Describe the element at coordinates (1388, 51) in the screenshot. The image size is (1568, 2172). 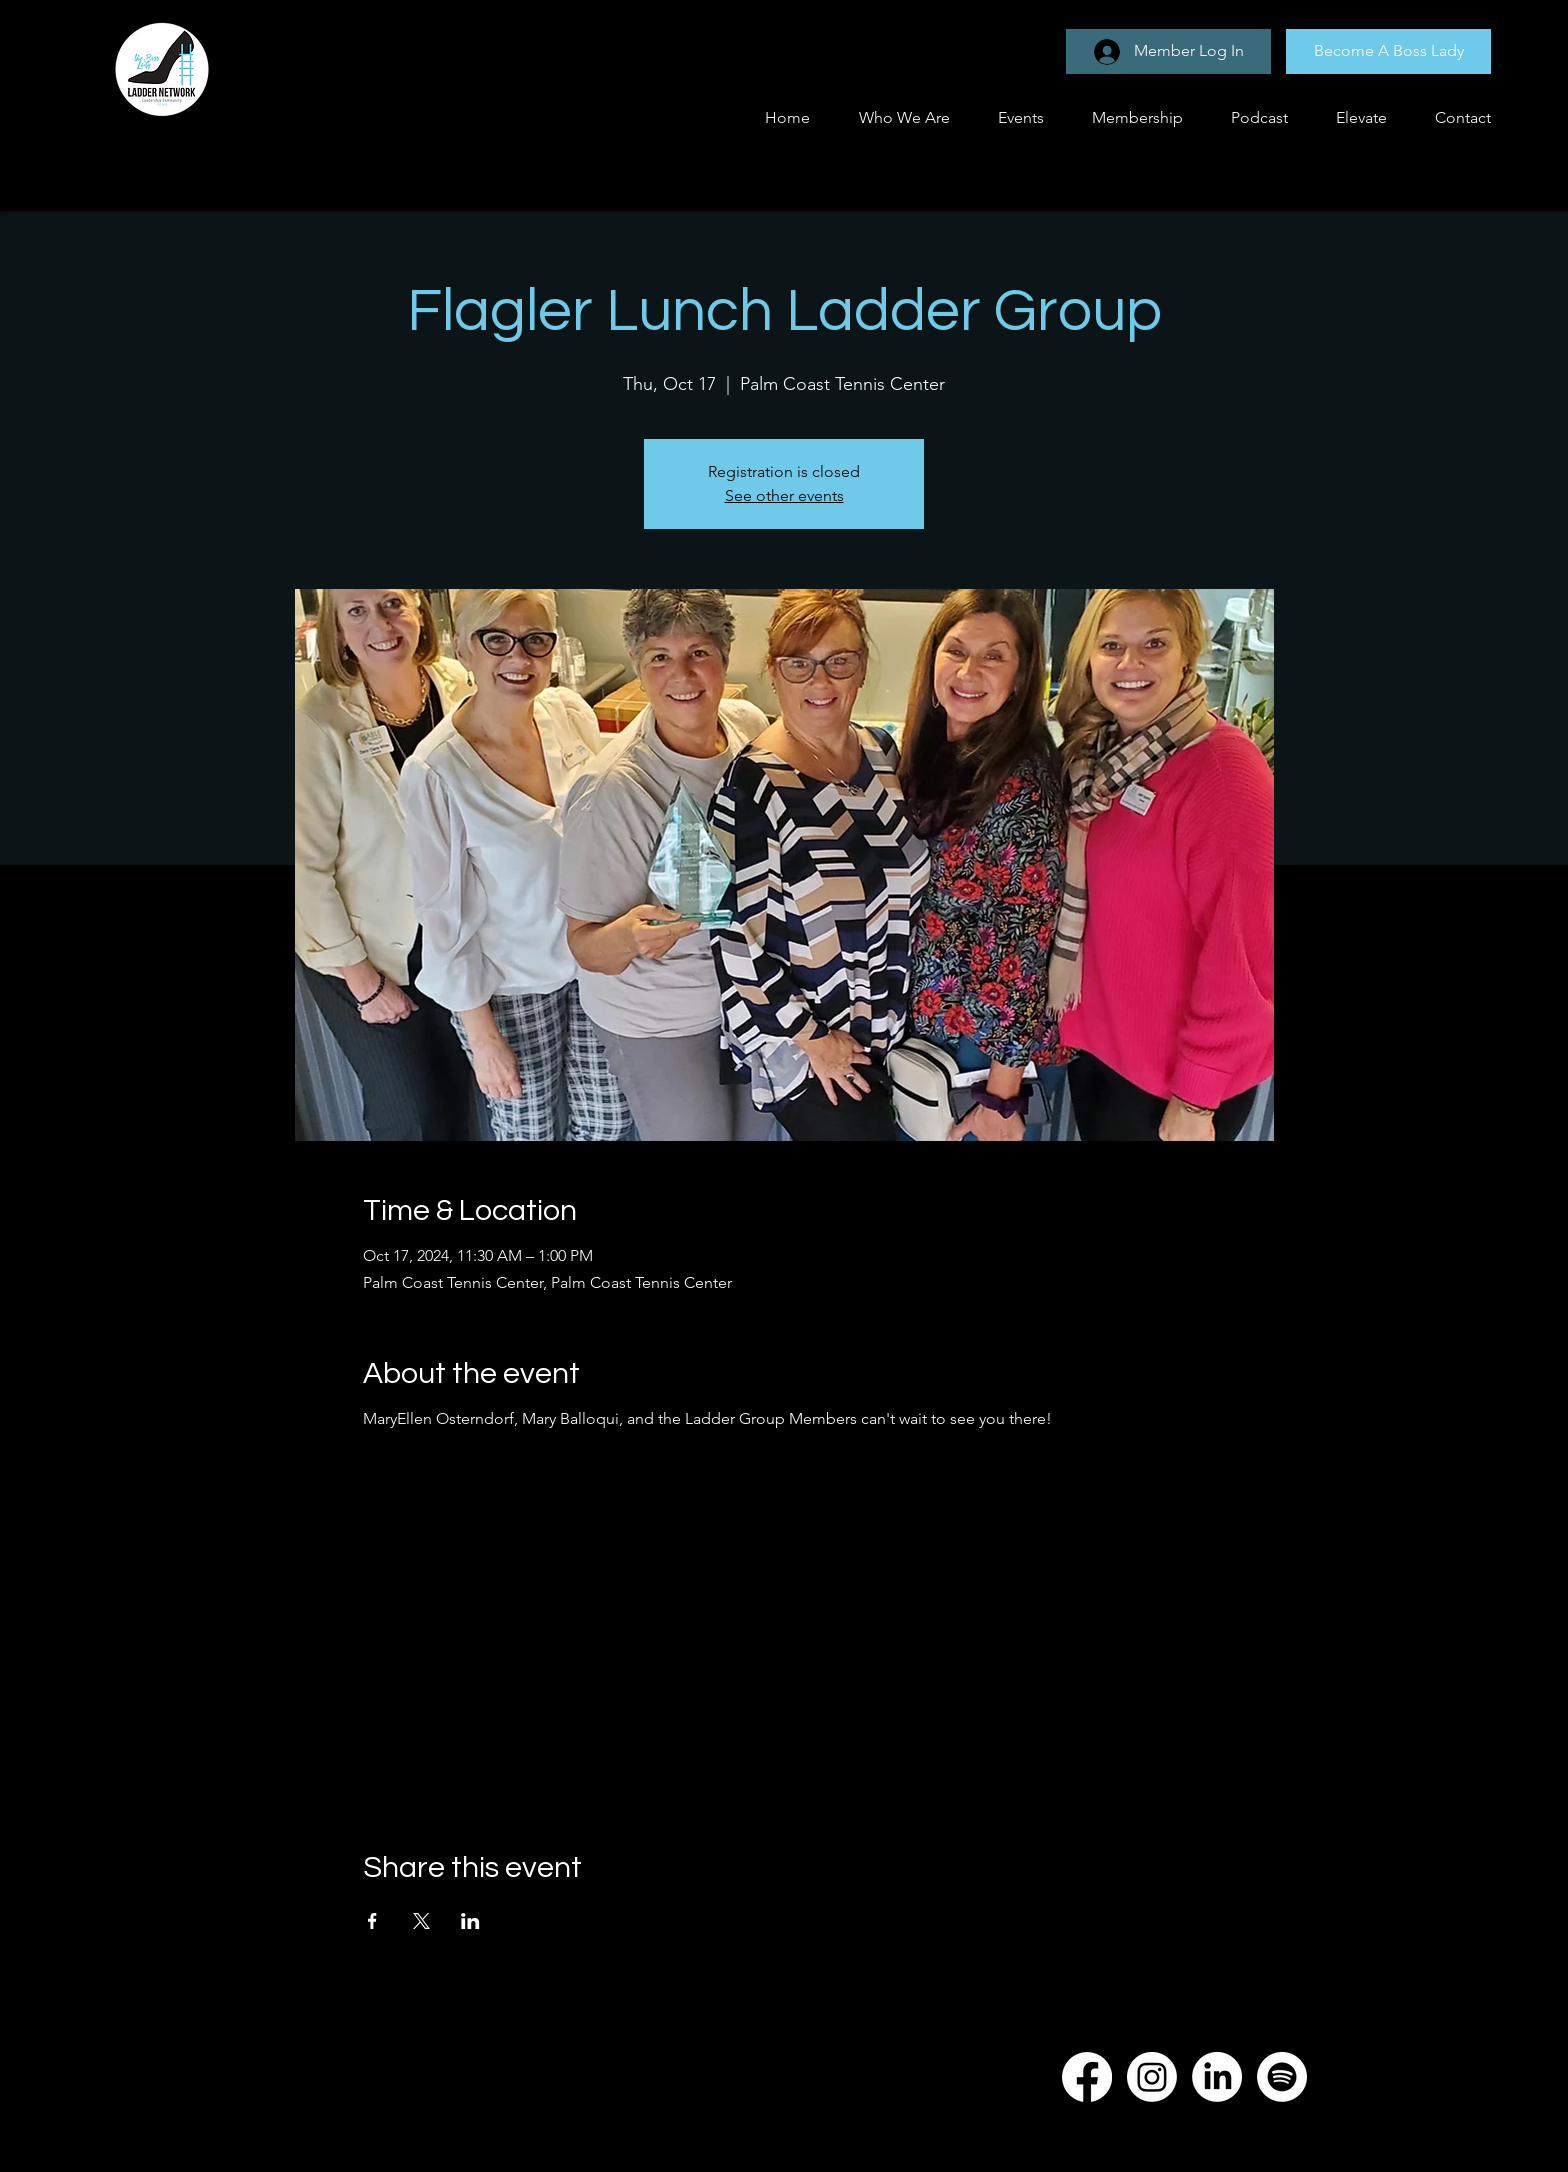
I see `[Become A Boss Lady]` at that location.